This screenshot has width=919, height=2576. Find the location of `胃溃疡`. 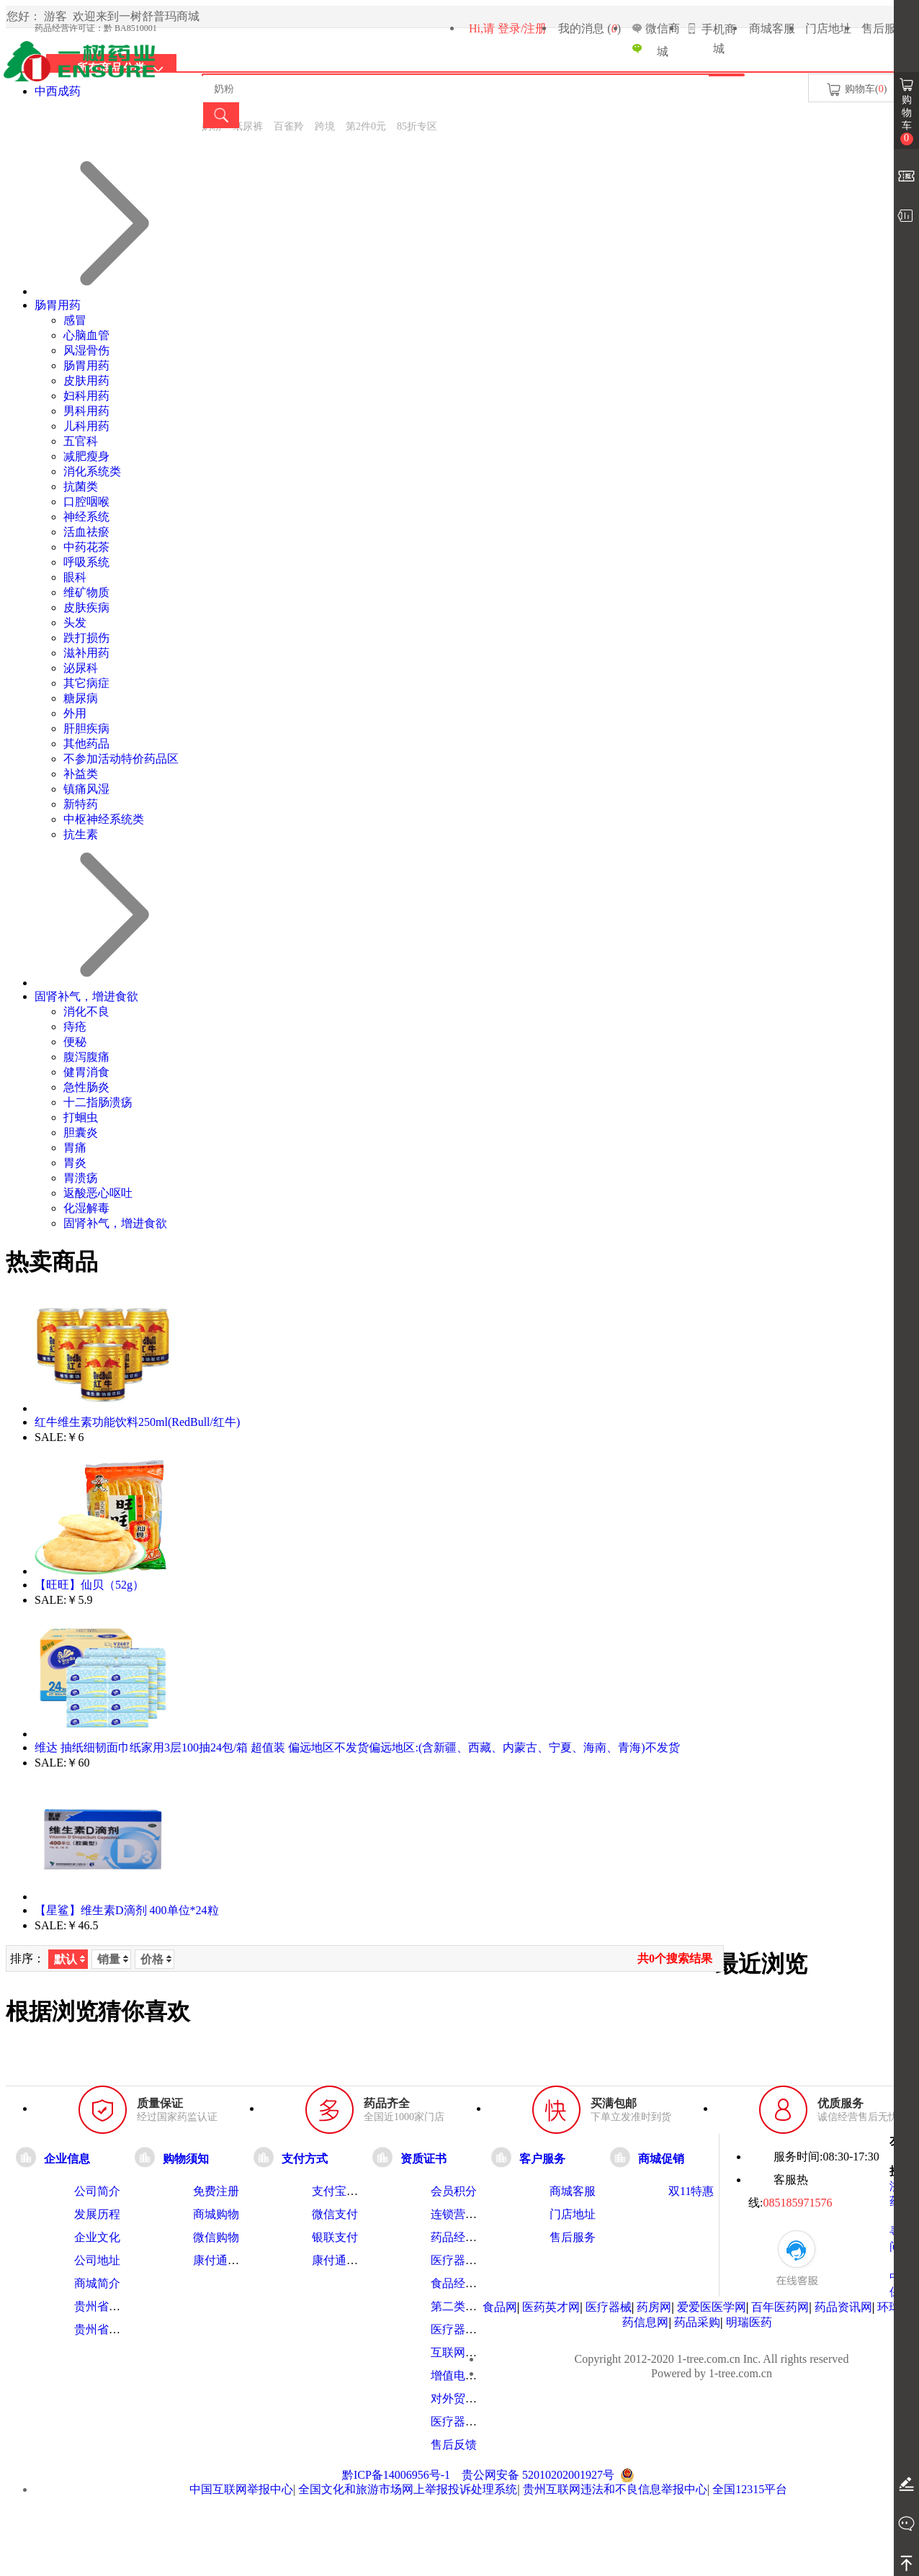

胃溃疡 is located at coordinates (80, 1178).